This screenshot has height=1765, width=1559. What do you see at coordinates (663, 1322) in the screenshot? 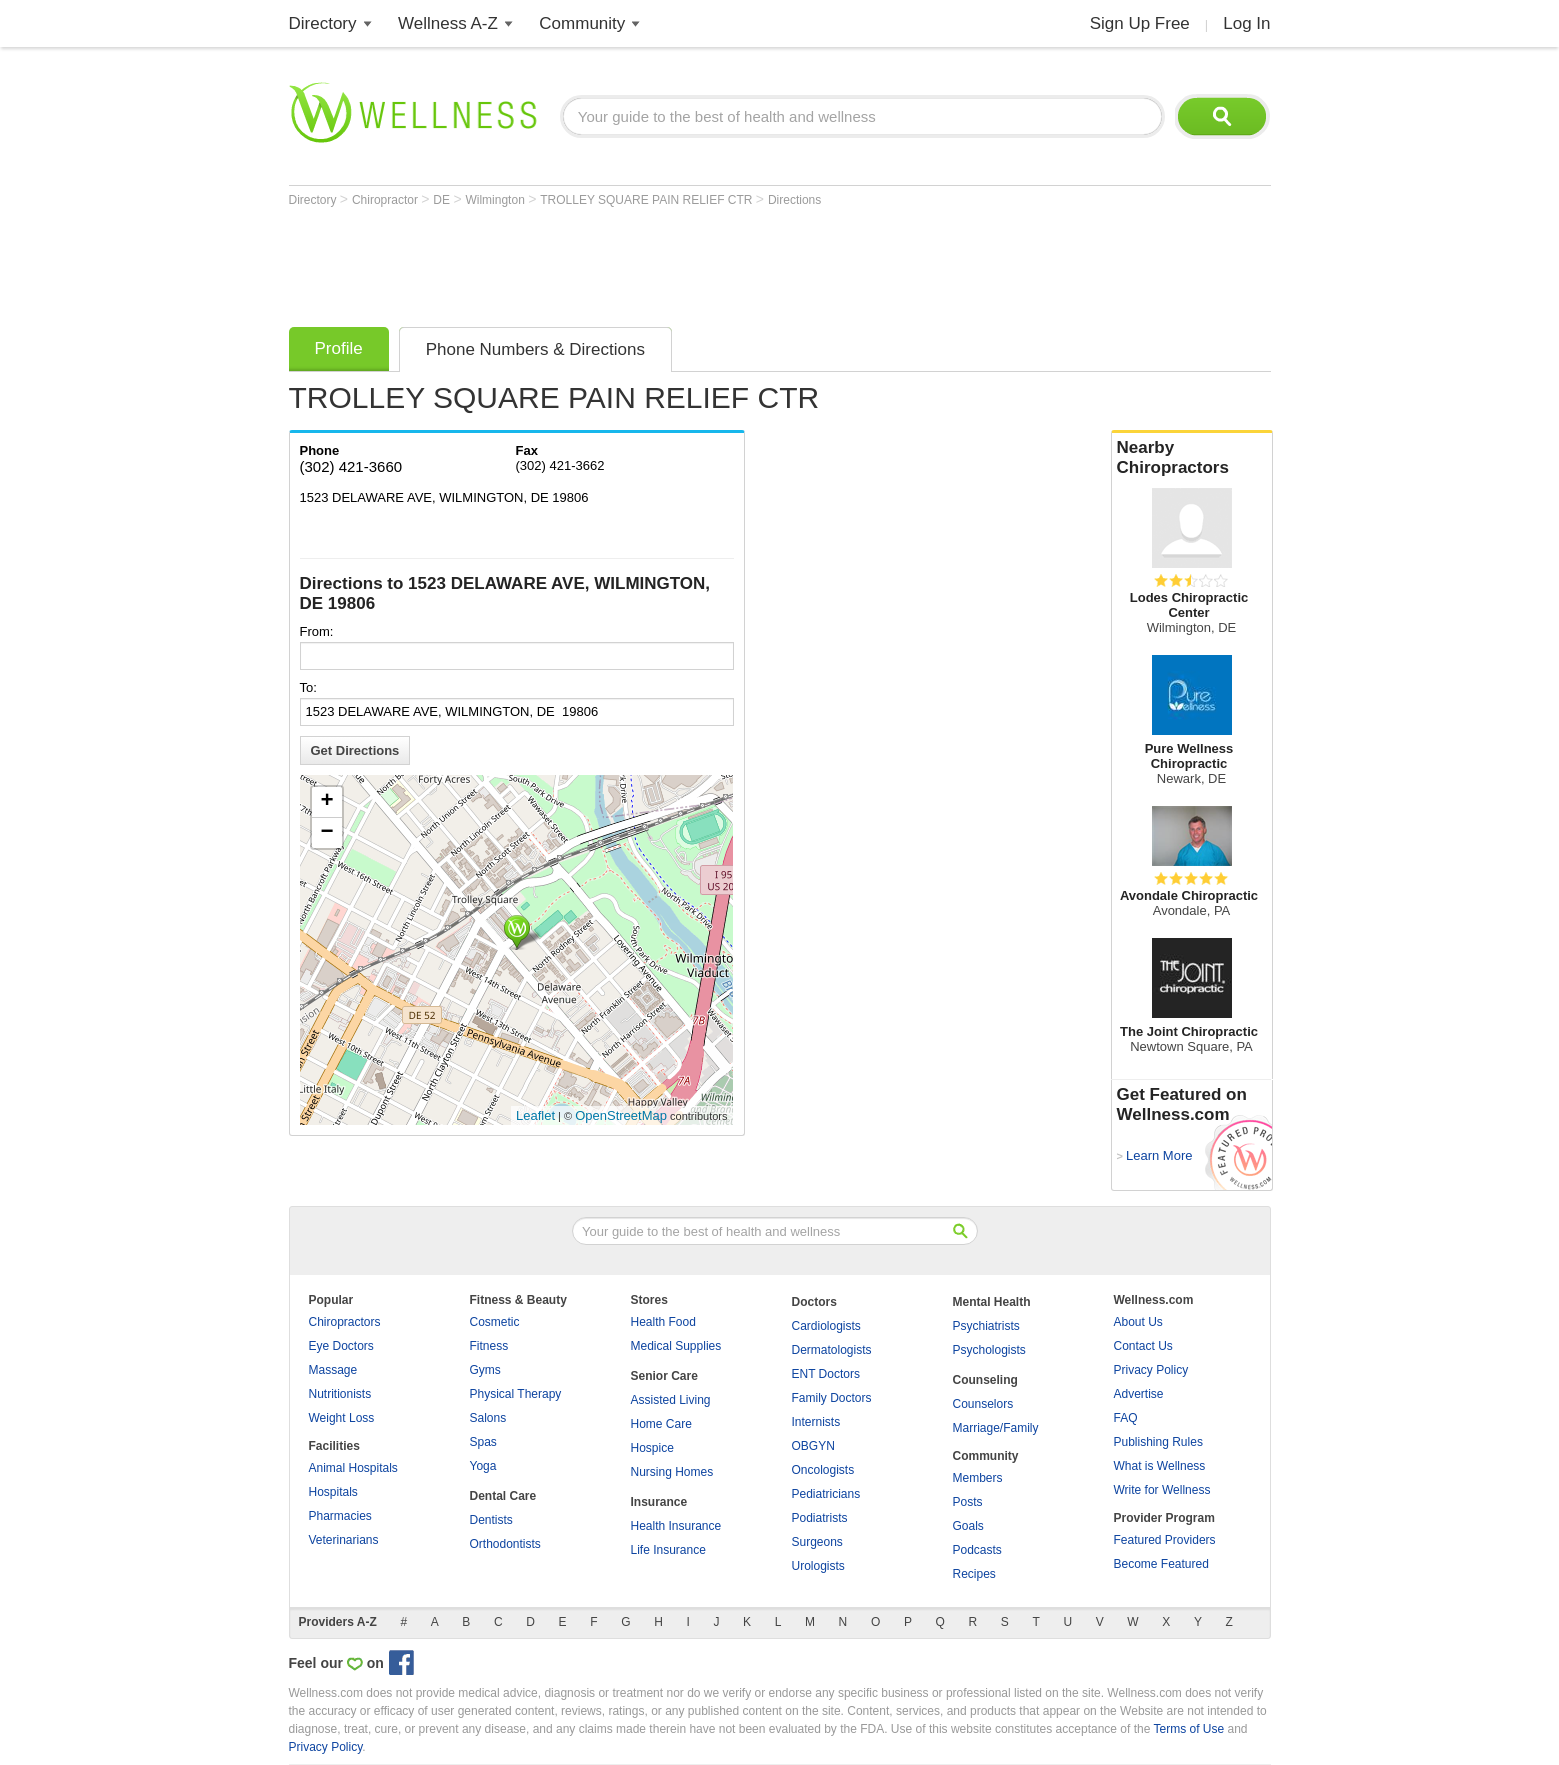
I see `Health Food` at bounding box center [663, 1322].